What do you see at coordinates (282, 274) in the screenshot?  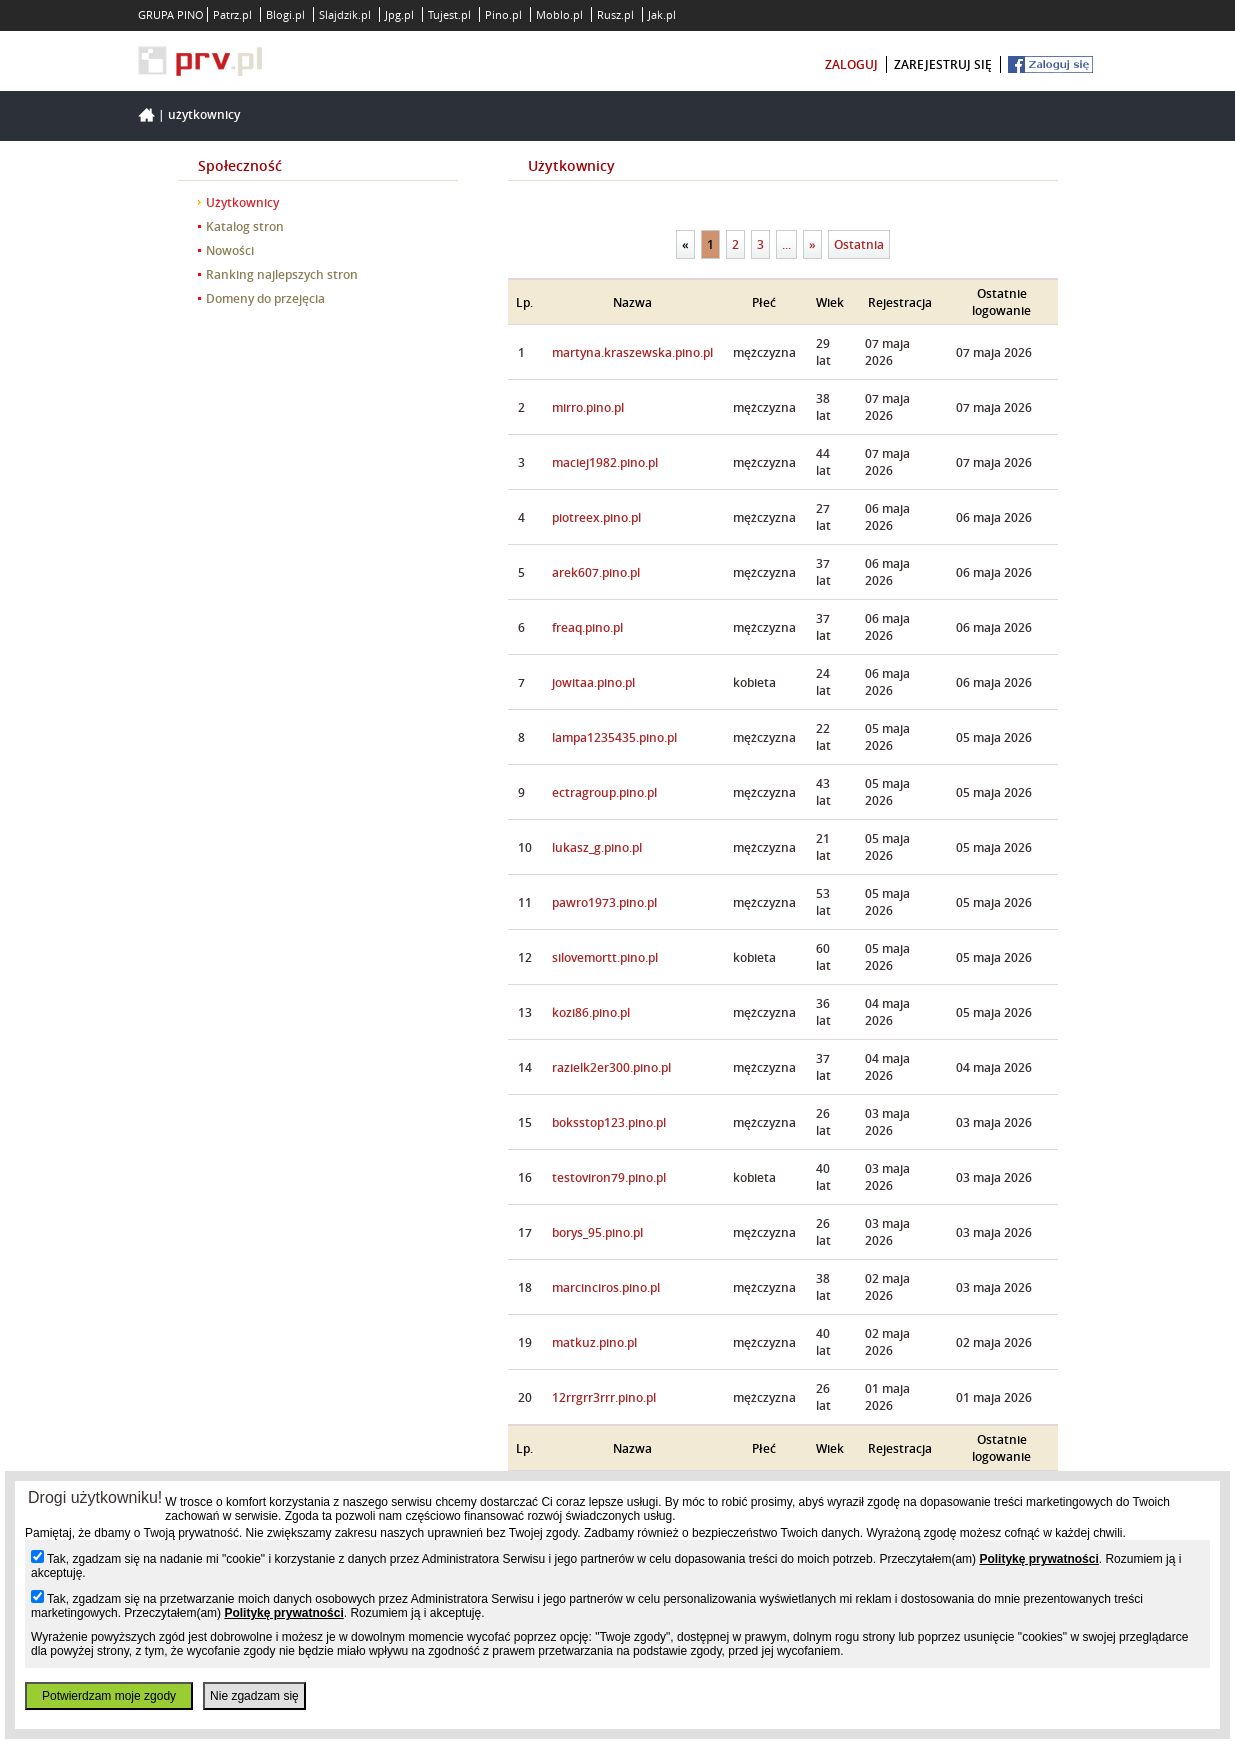 I see `Ranking najlepszych stron` at bounding box center [282, 274].